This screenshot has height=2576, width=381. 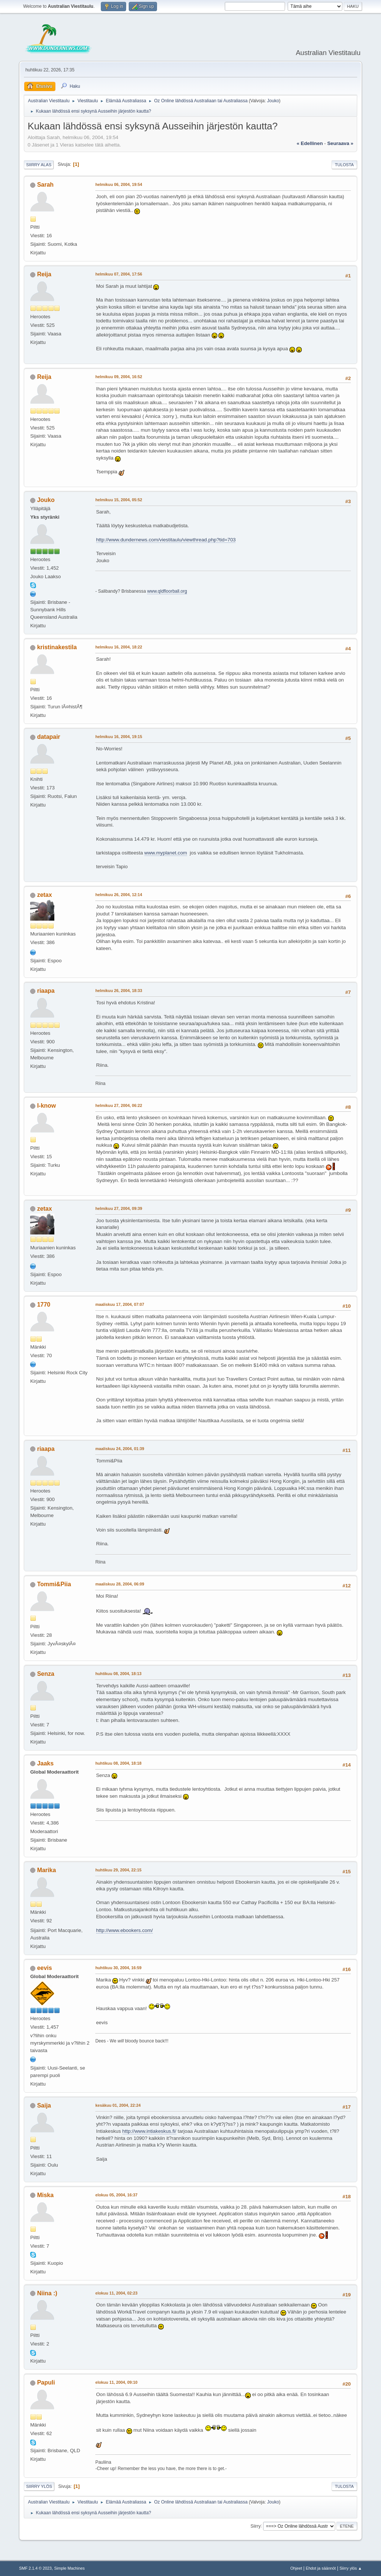 What do you see at coordinates (340, 143) in the screenshot?
I see `seuraava »` at bounding box center [340, 143].